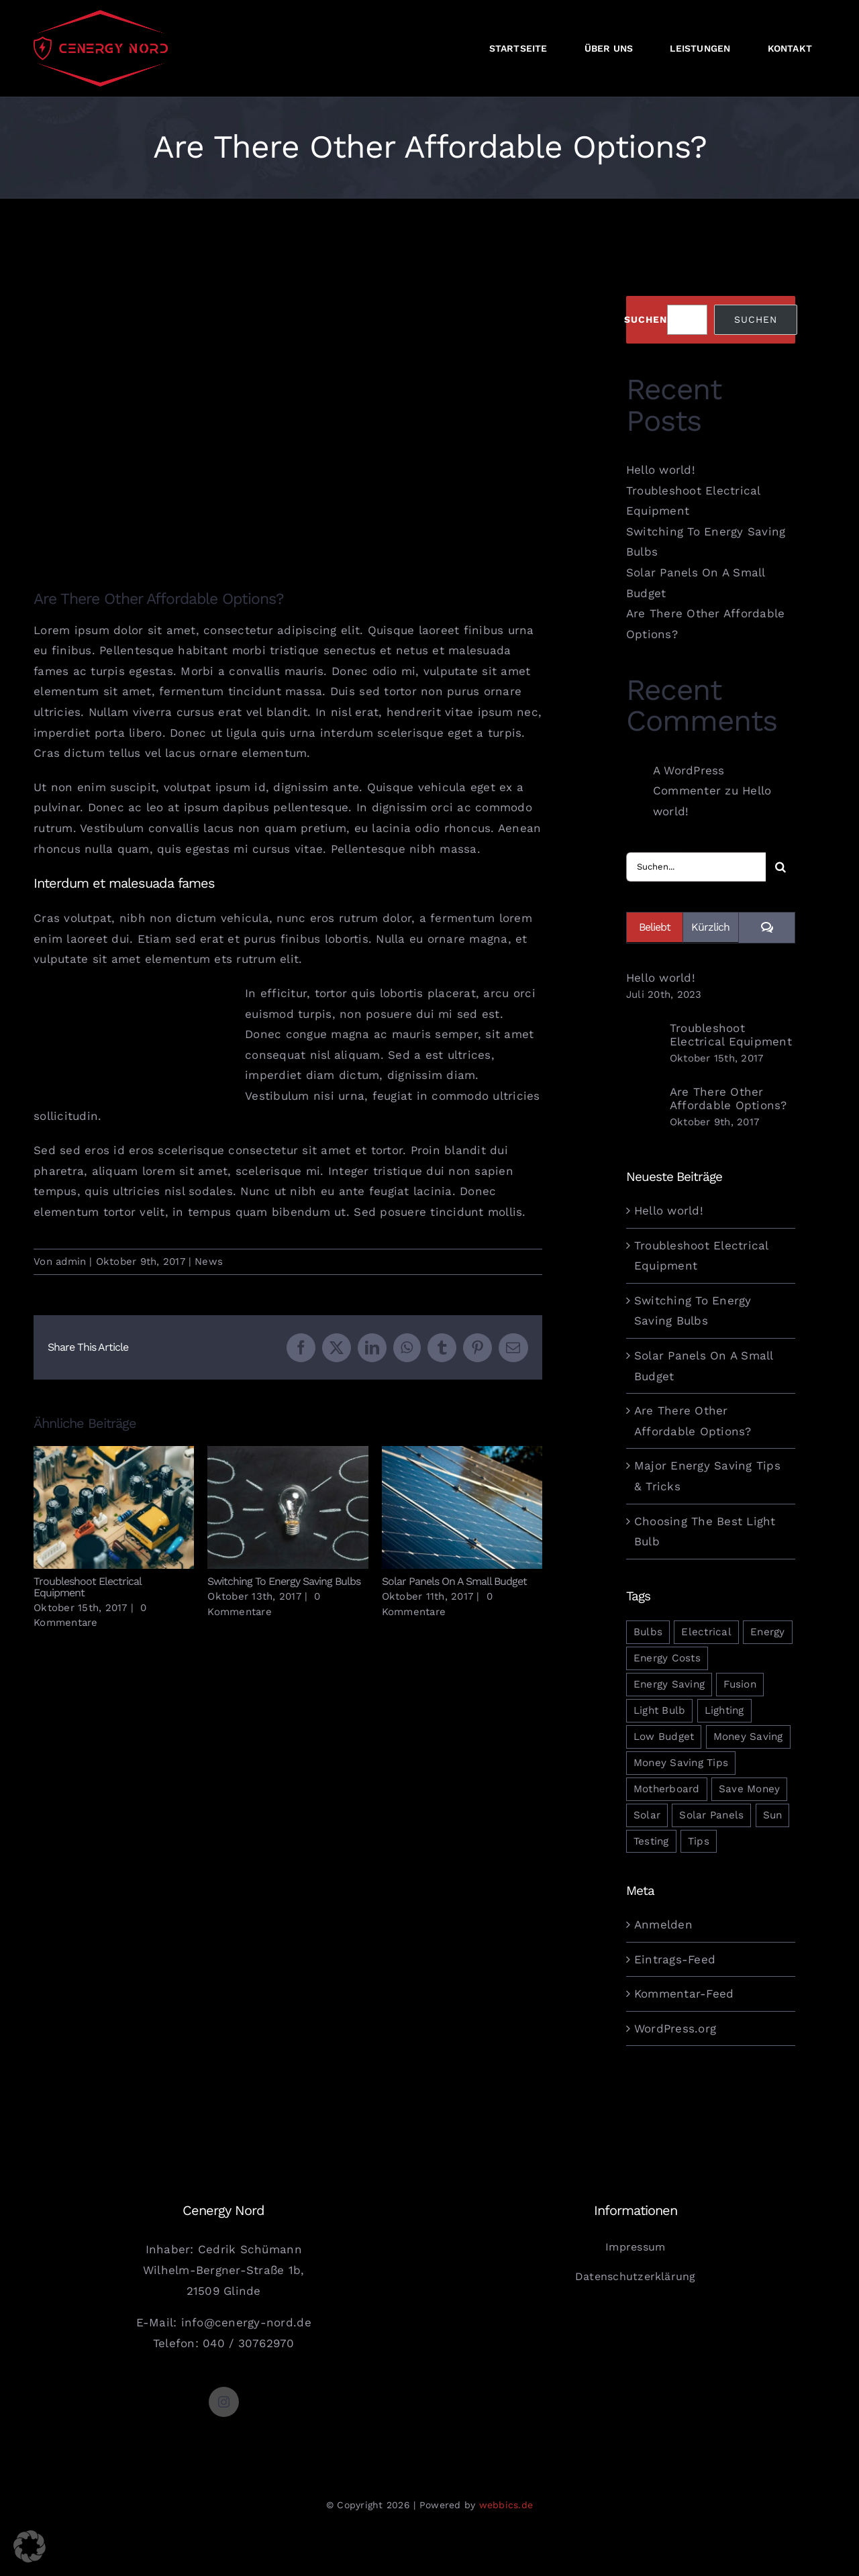 This screenshot has width=859, height=2576. Describe the element at coordinates (698, 1841) in the screenshot. I see `Tips [Tips (5 Einträge)]` at that location.